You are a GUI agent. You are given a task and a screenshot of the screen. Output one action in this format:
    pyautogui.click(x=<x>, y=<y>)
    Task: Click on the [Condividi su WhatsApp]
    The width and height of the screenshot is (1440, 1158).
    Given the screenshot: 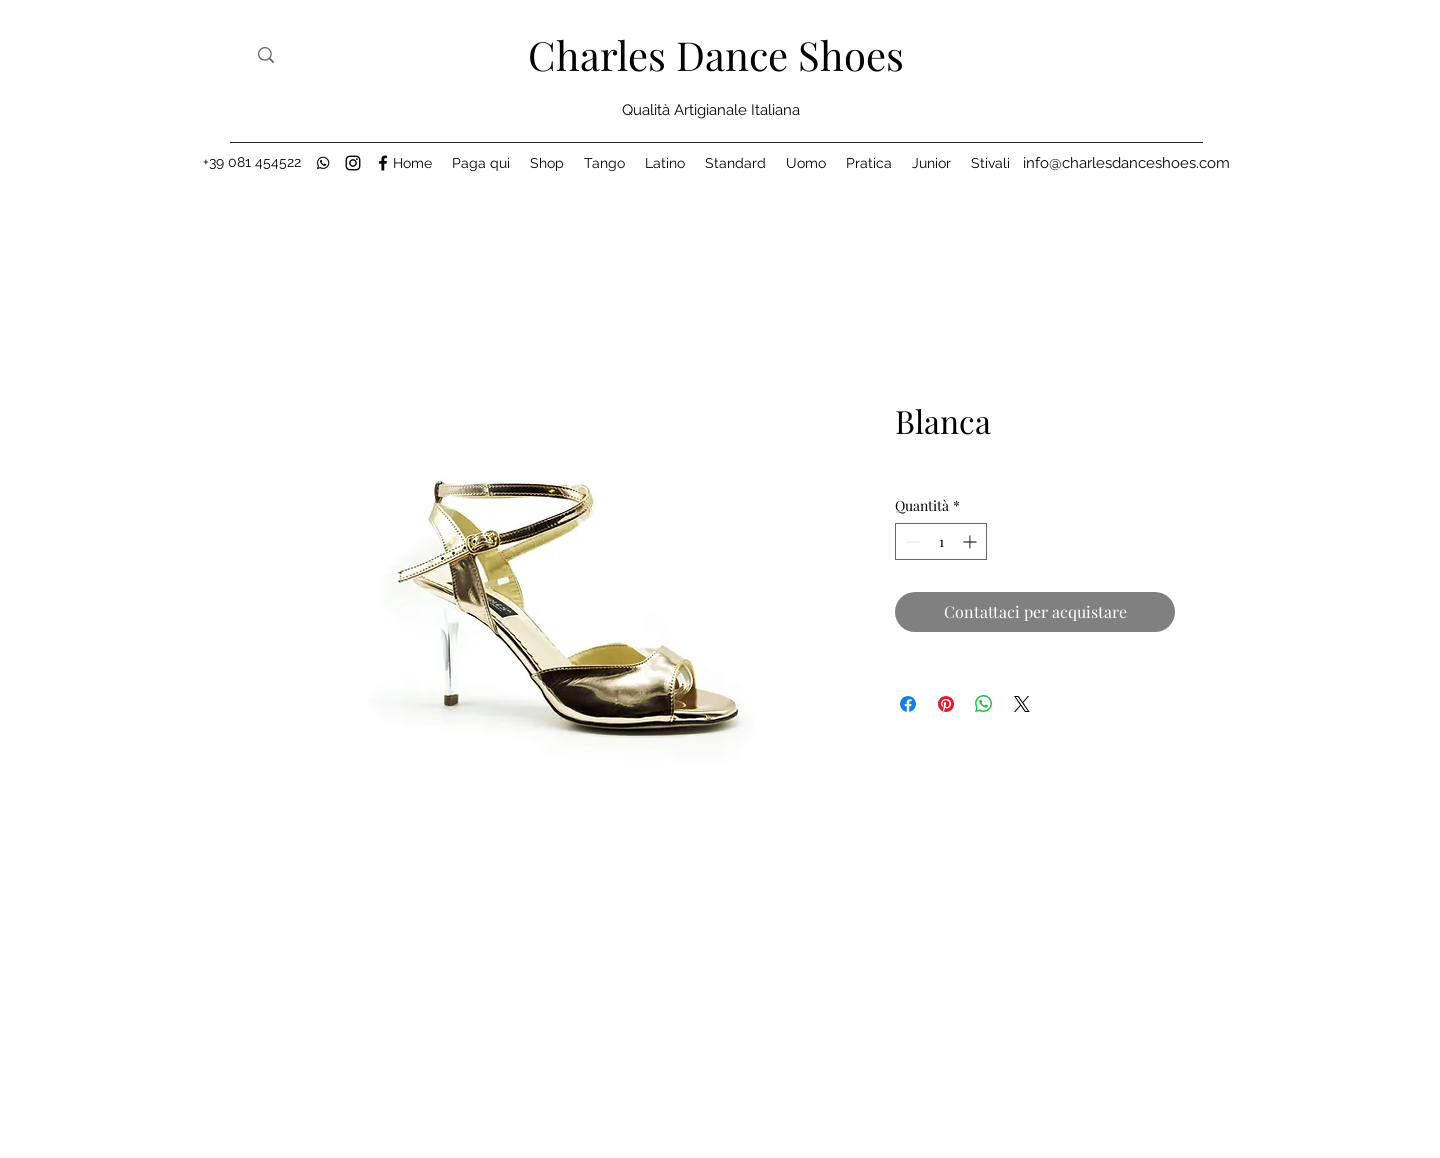 What is the action you would take?
    pyautogui.click(x=984, y=704)
    